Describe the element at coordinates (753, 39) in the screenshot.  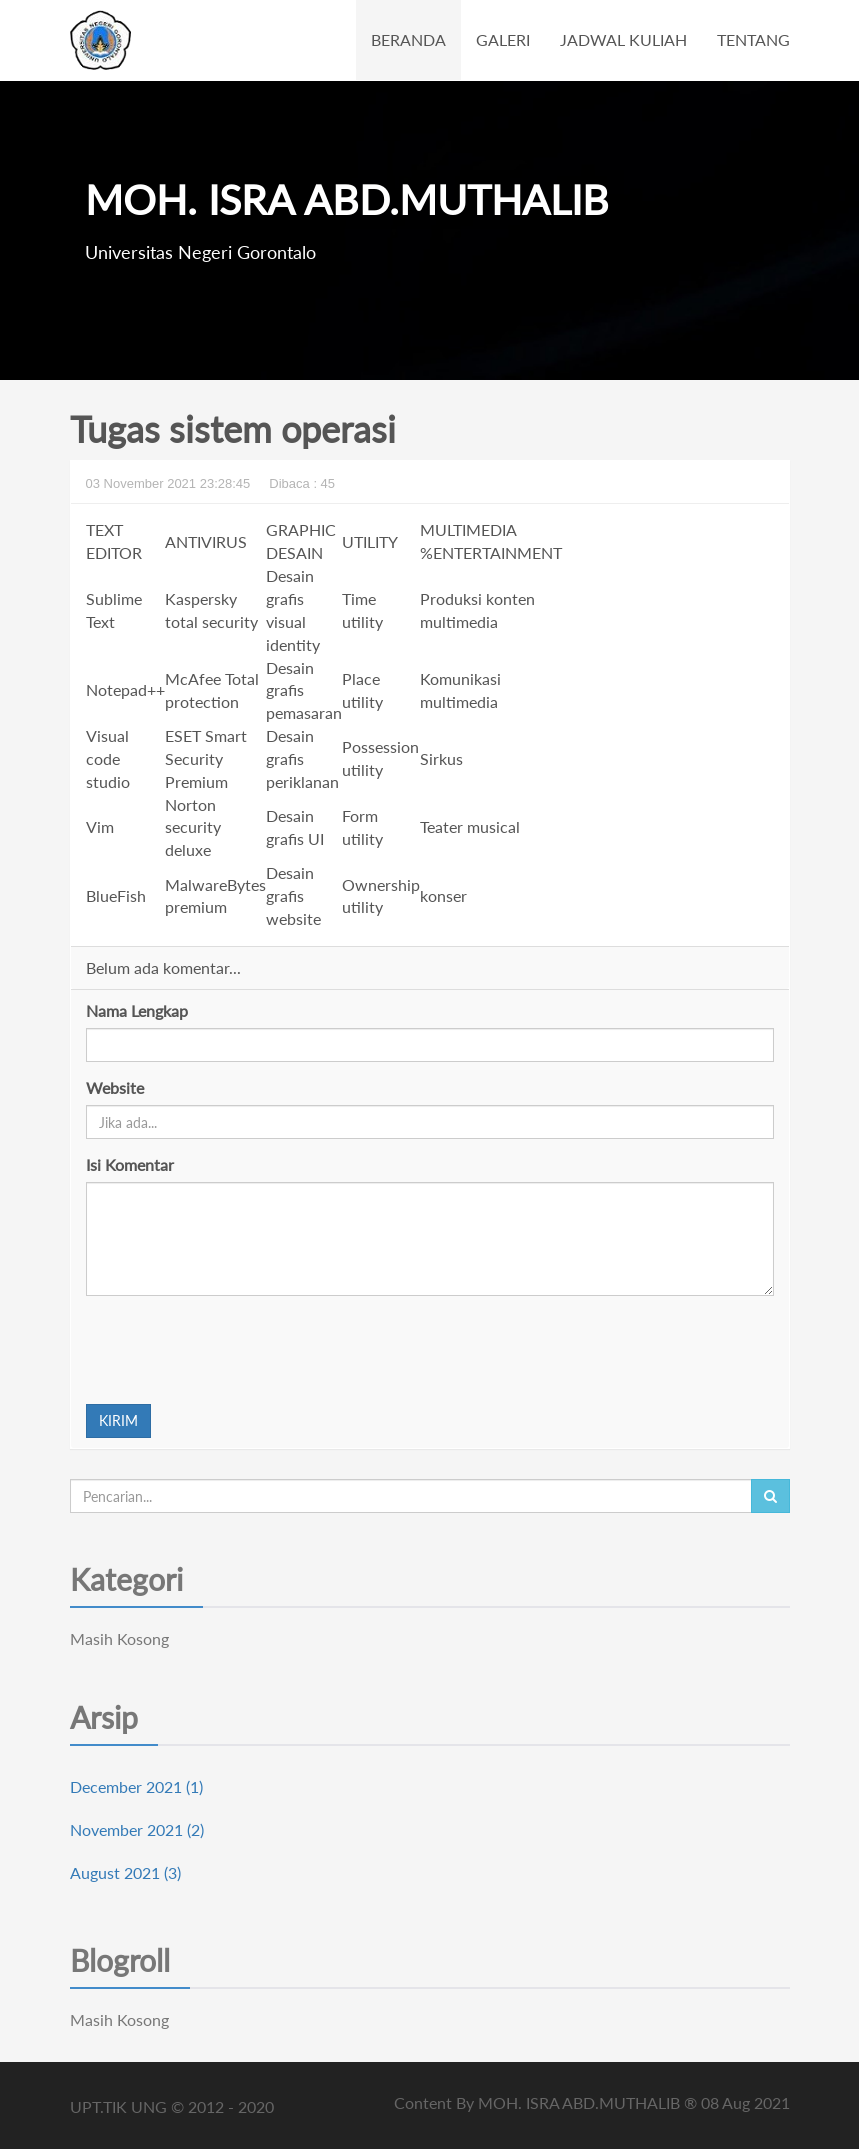
I see `TENTANG` at that location.